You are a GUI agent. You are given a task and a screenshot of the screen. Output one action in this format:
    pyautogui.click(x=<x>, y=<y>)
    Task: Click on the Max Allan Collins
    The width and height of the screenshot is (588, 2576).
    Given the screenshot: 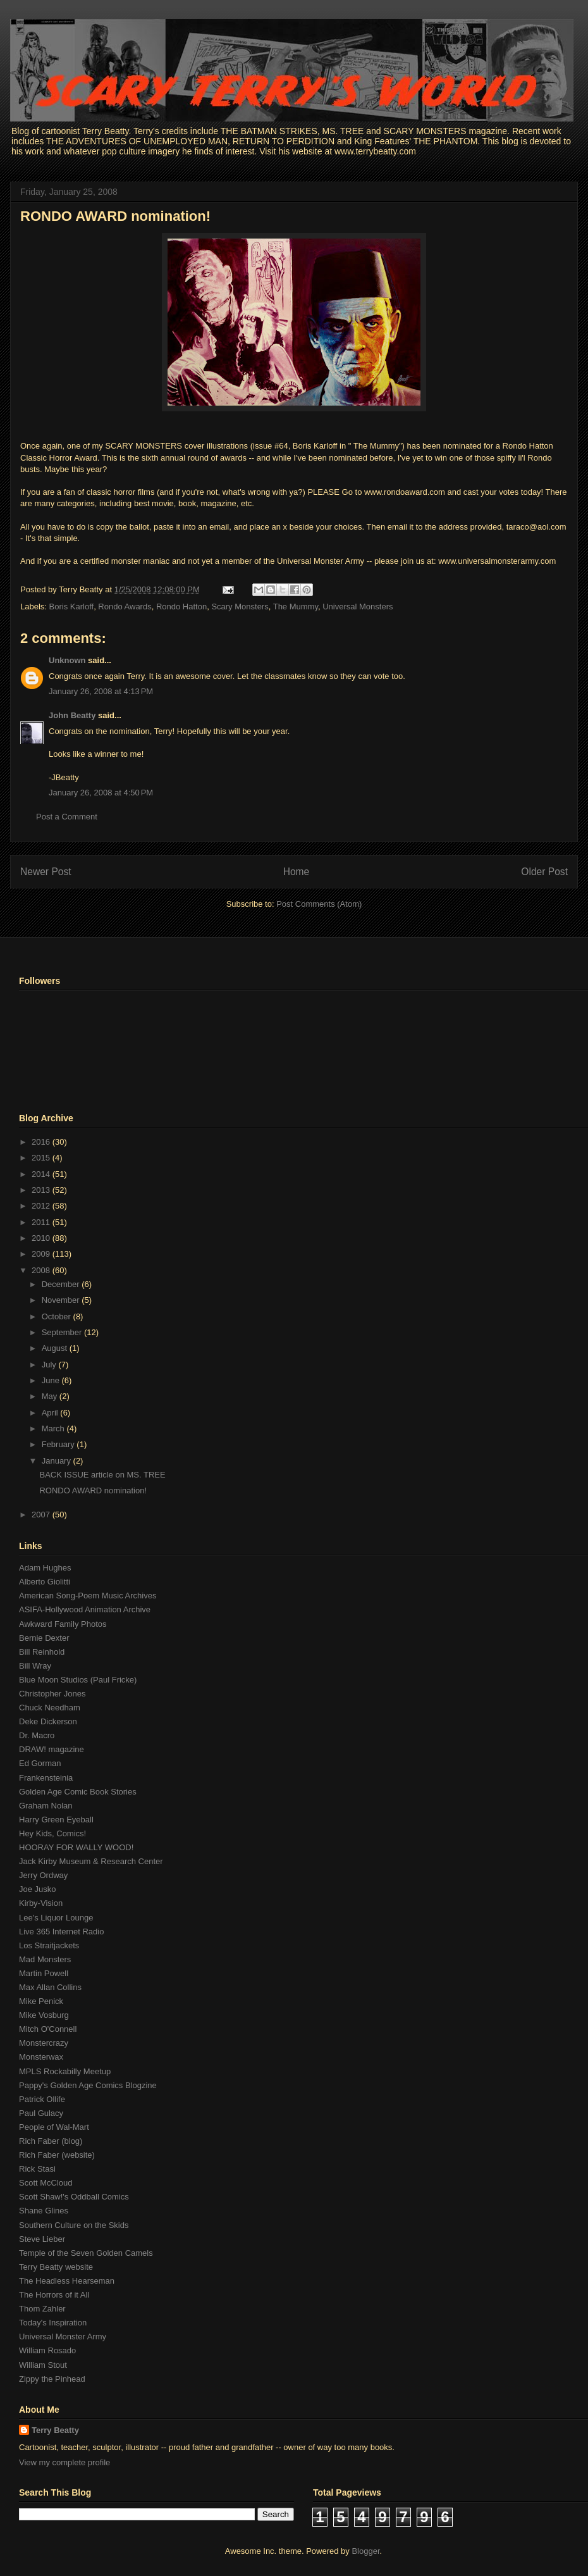 What is the action you would take?
    pyautogui.click(x=50, y=1987)
    